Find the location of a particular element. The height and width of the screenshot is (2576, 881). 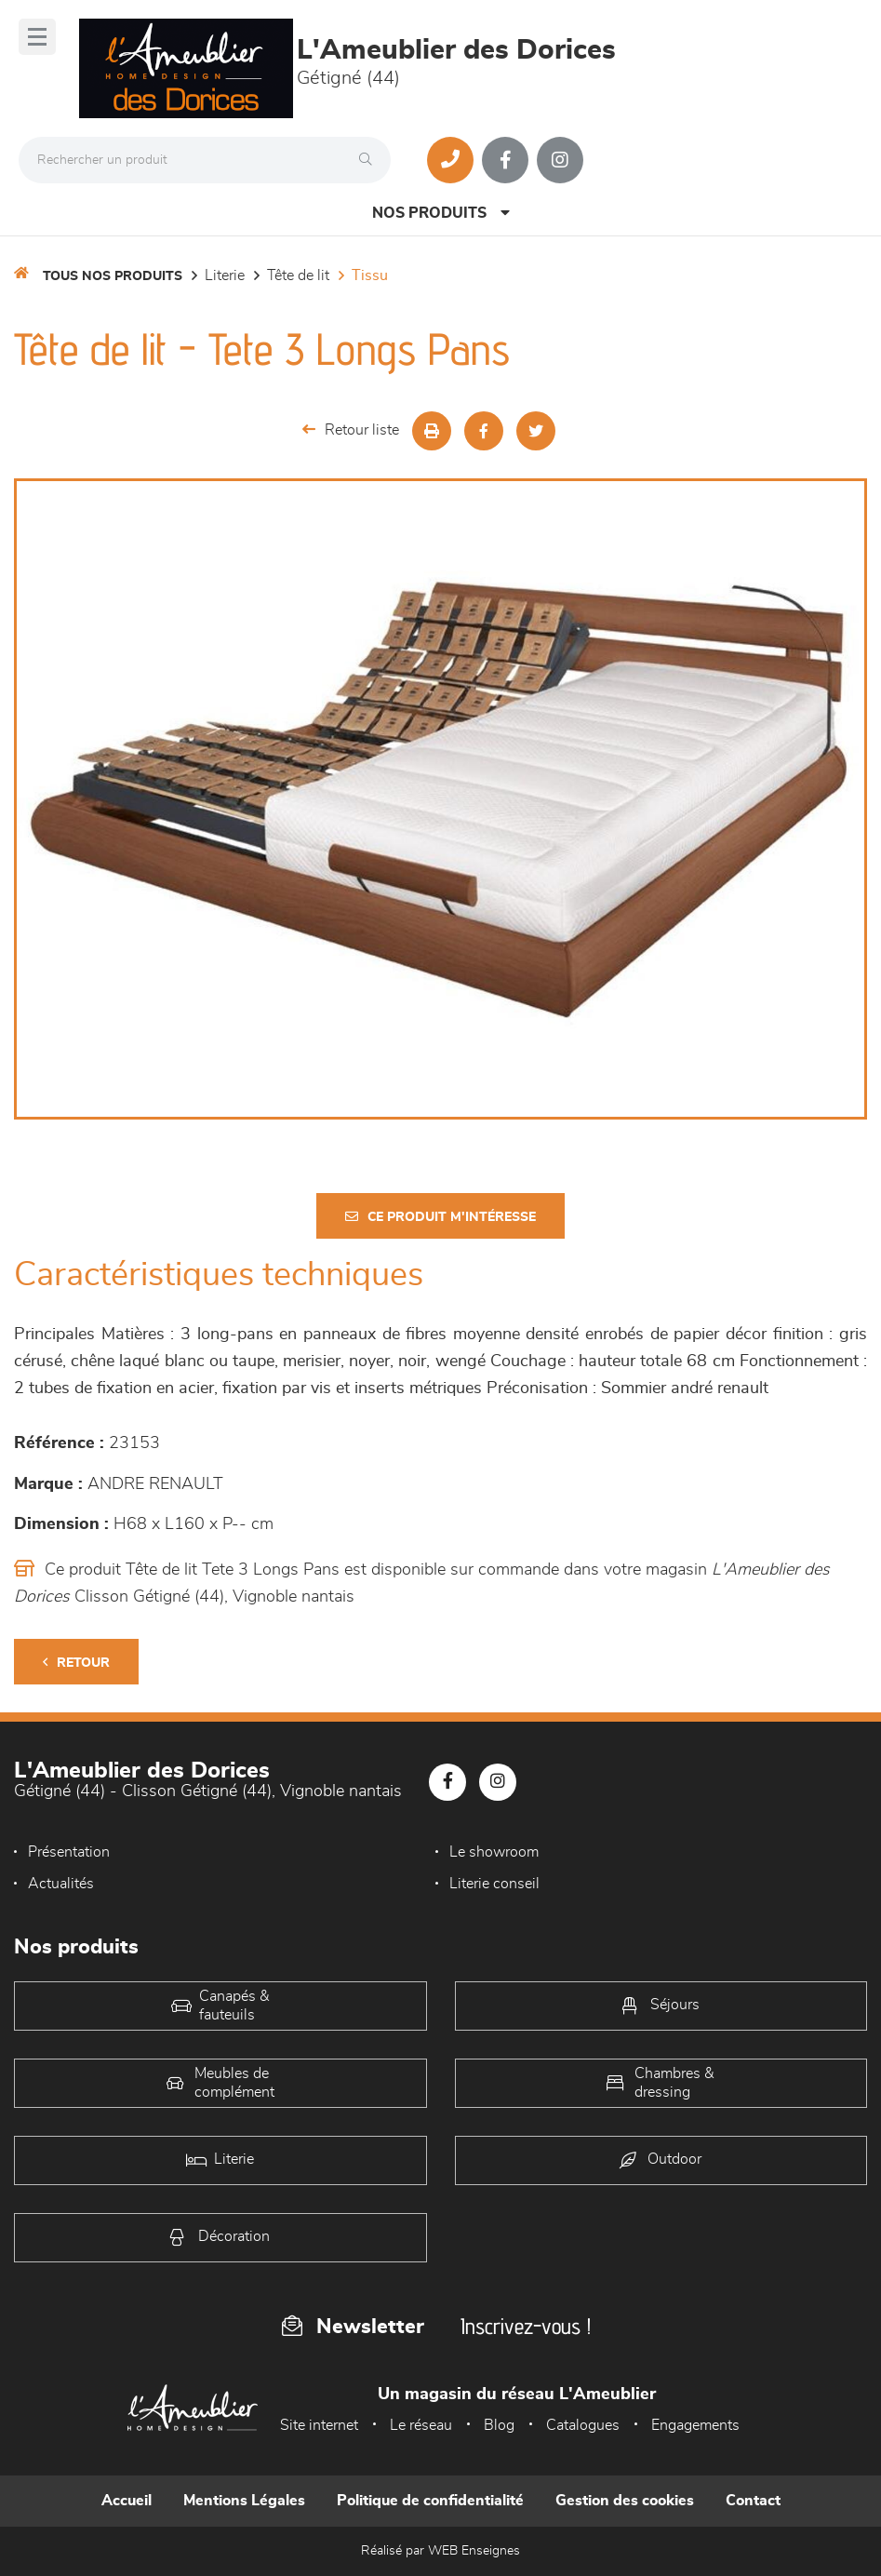

Actualités is located at coordinates (61, 1883).